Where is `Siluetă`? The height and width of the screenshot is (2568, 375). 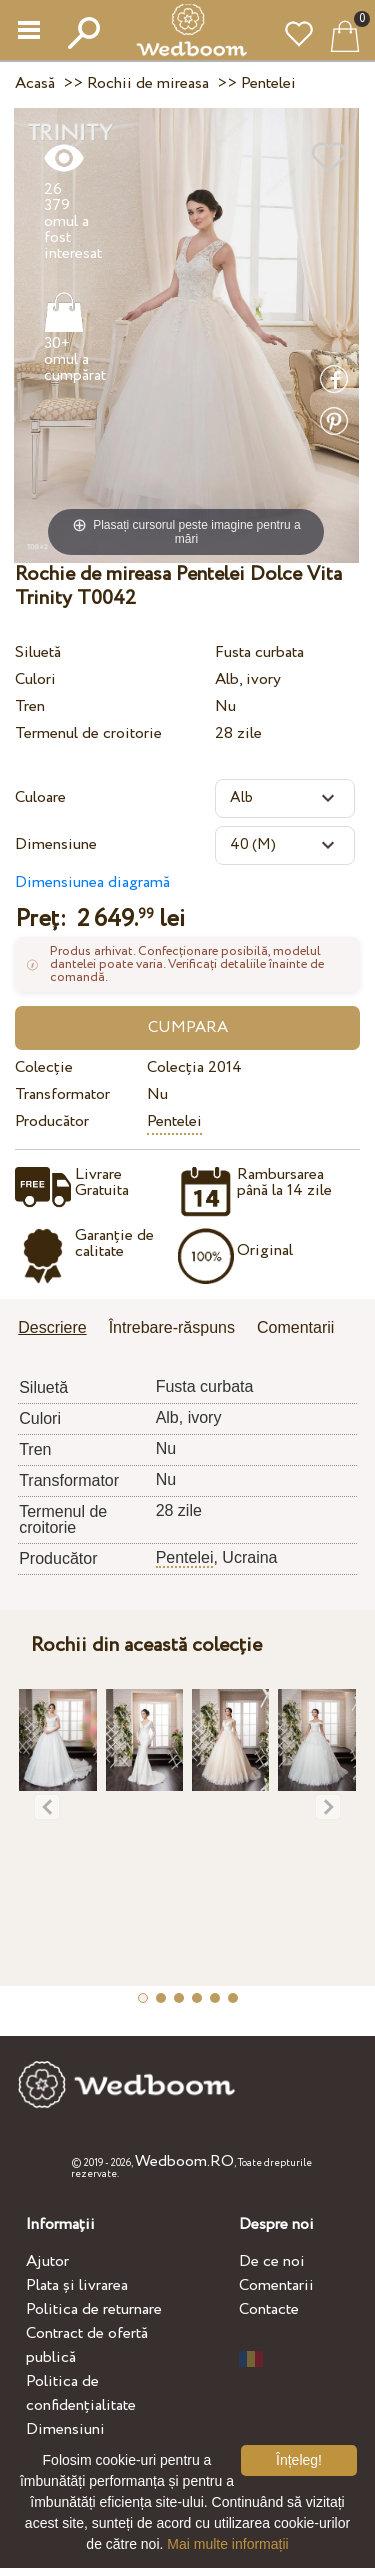 Siluetă is located at coordinates (38, 652).